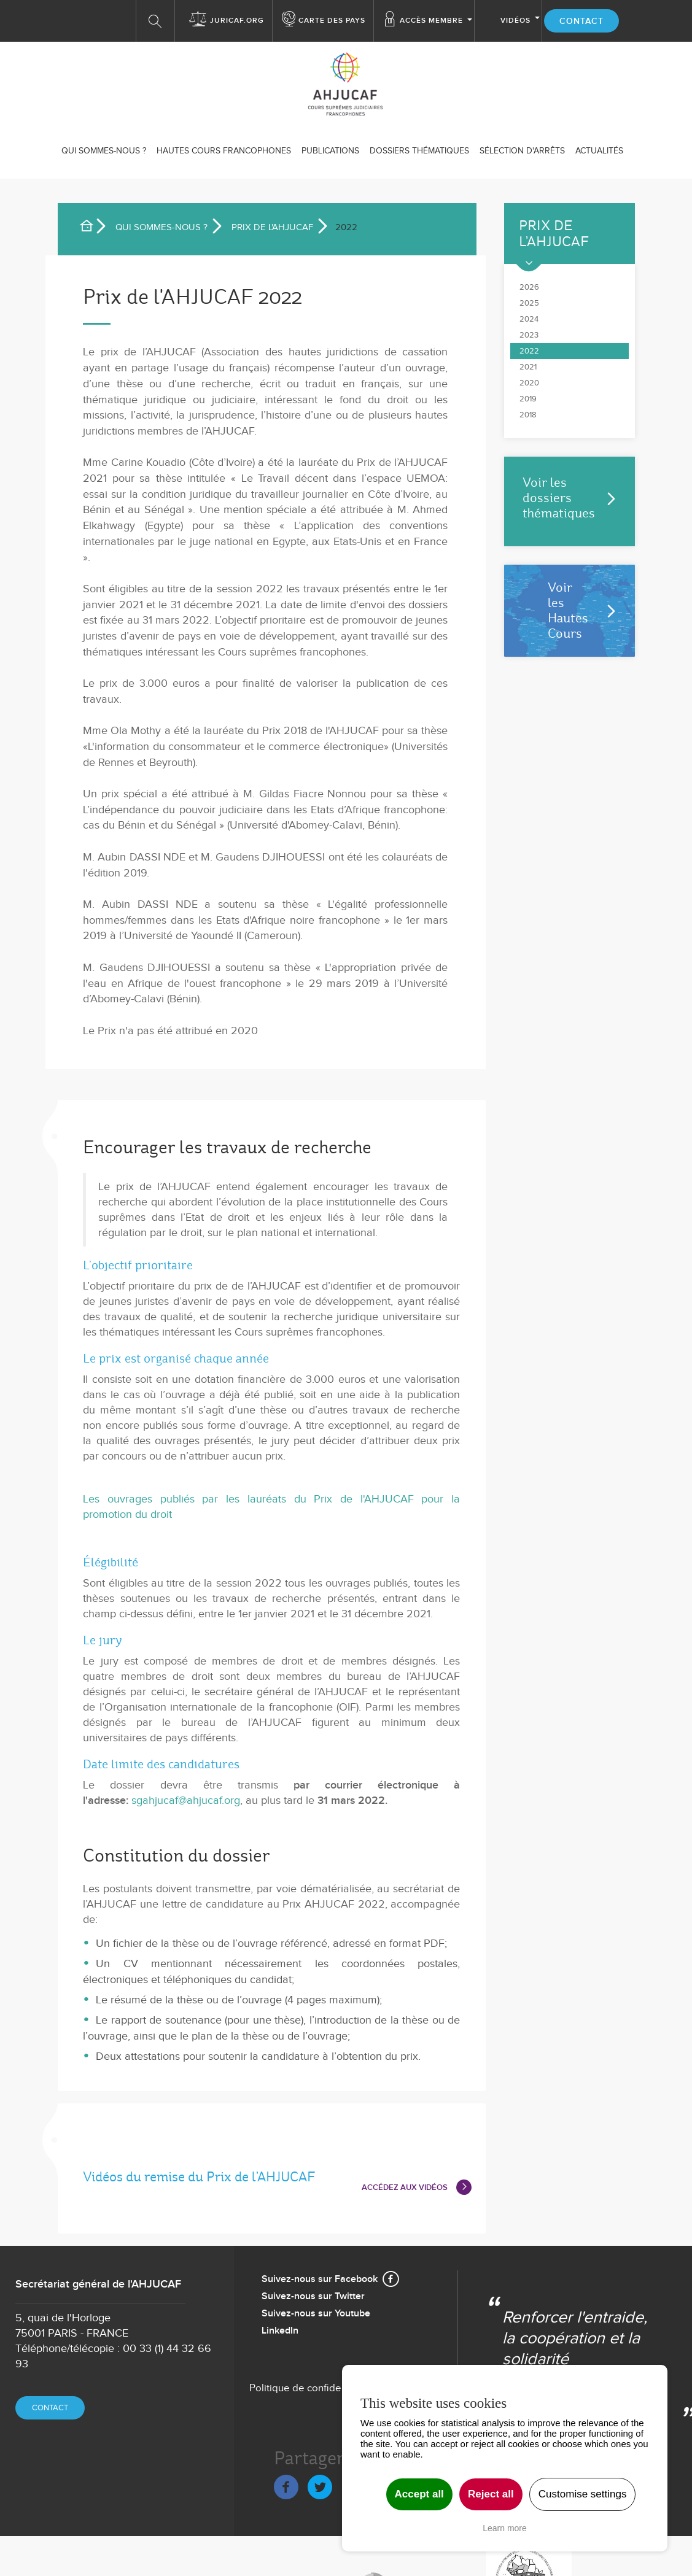 The width and height of the screenshot is (692, 2576). What do you see at coordinates (419, 2494) in the screenshot?
I see `Accept all` at bounding box center [419, 2494].